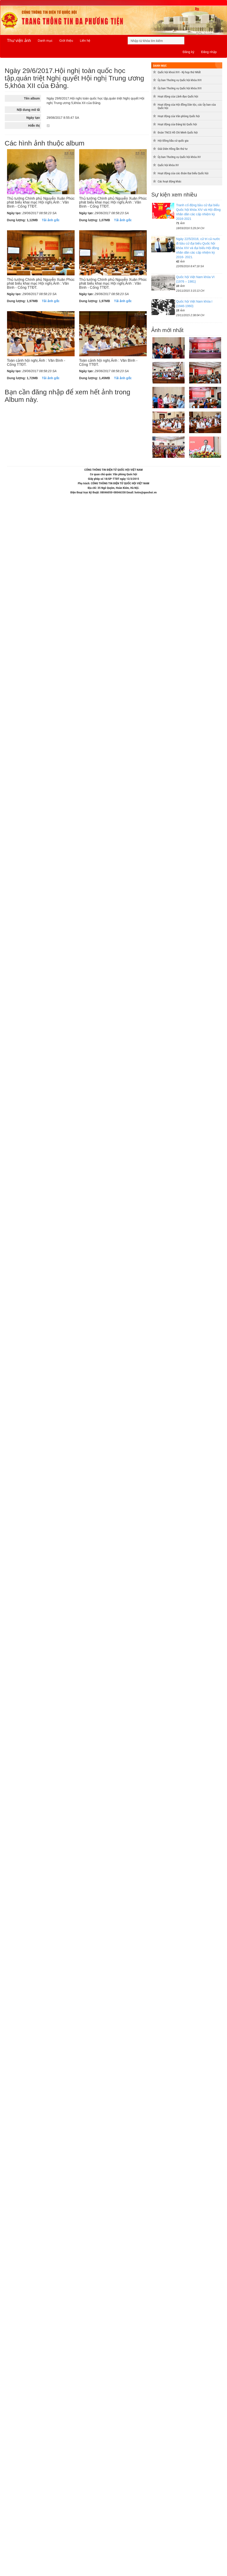 The width and height of the screenshot is (227, 2576). I want to click on Thư viện ảnh, so click(19, 40).